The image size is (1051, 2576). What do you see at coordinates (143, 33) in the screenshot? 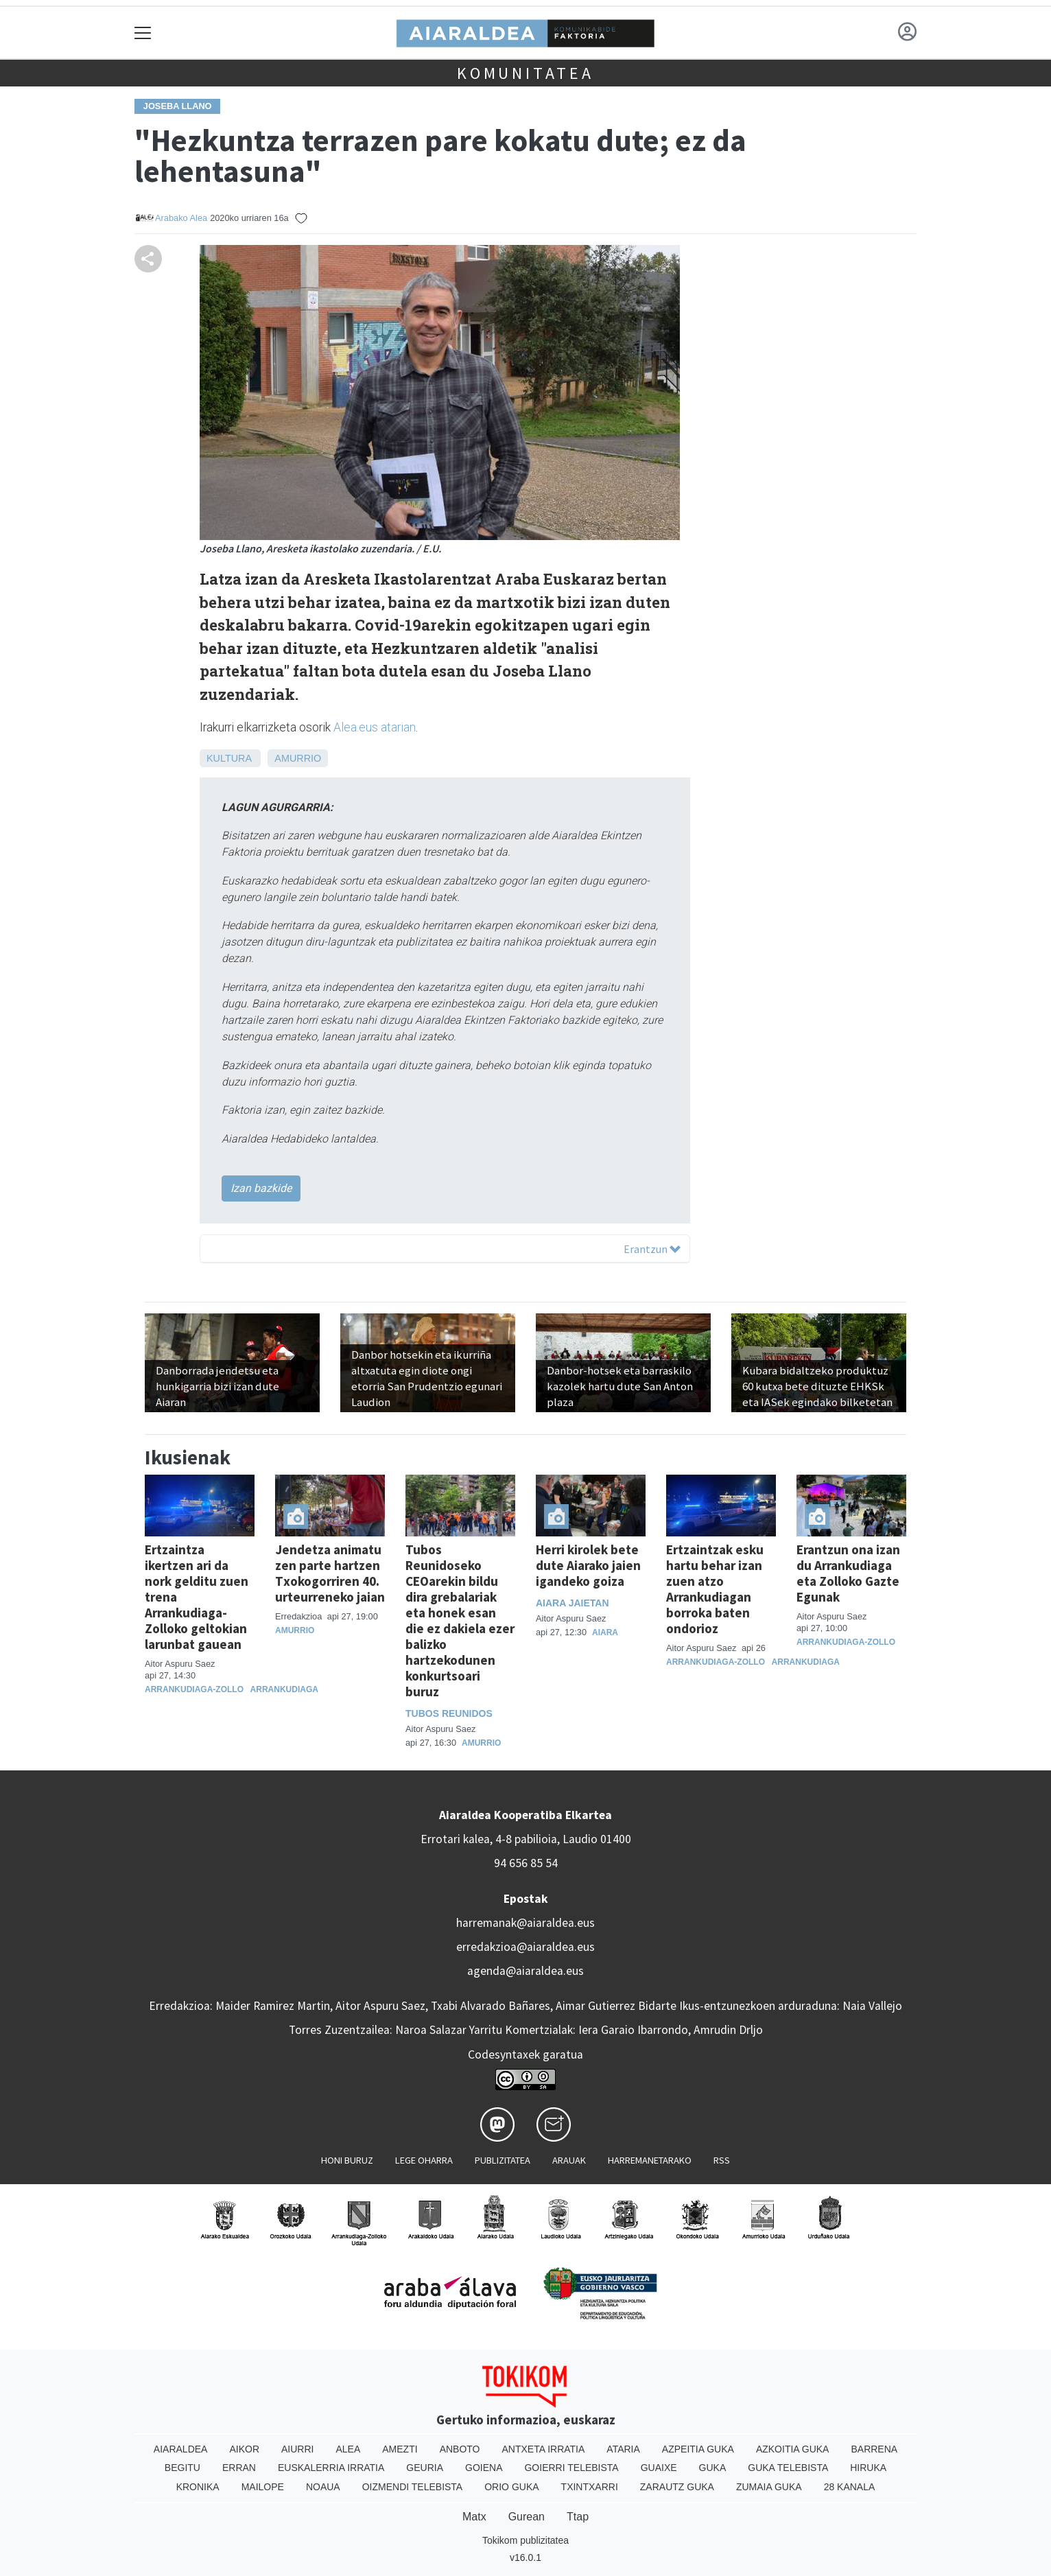
I see `[Toggle navigation]` at bounding box center [143, 33].